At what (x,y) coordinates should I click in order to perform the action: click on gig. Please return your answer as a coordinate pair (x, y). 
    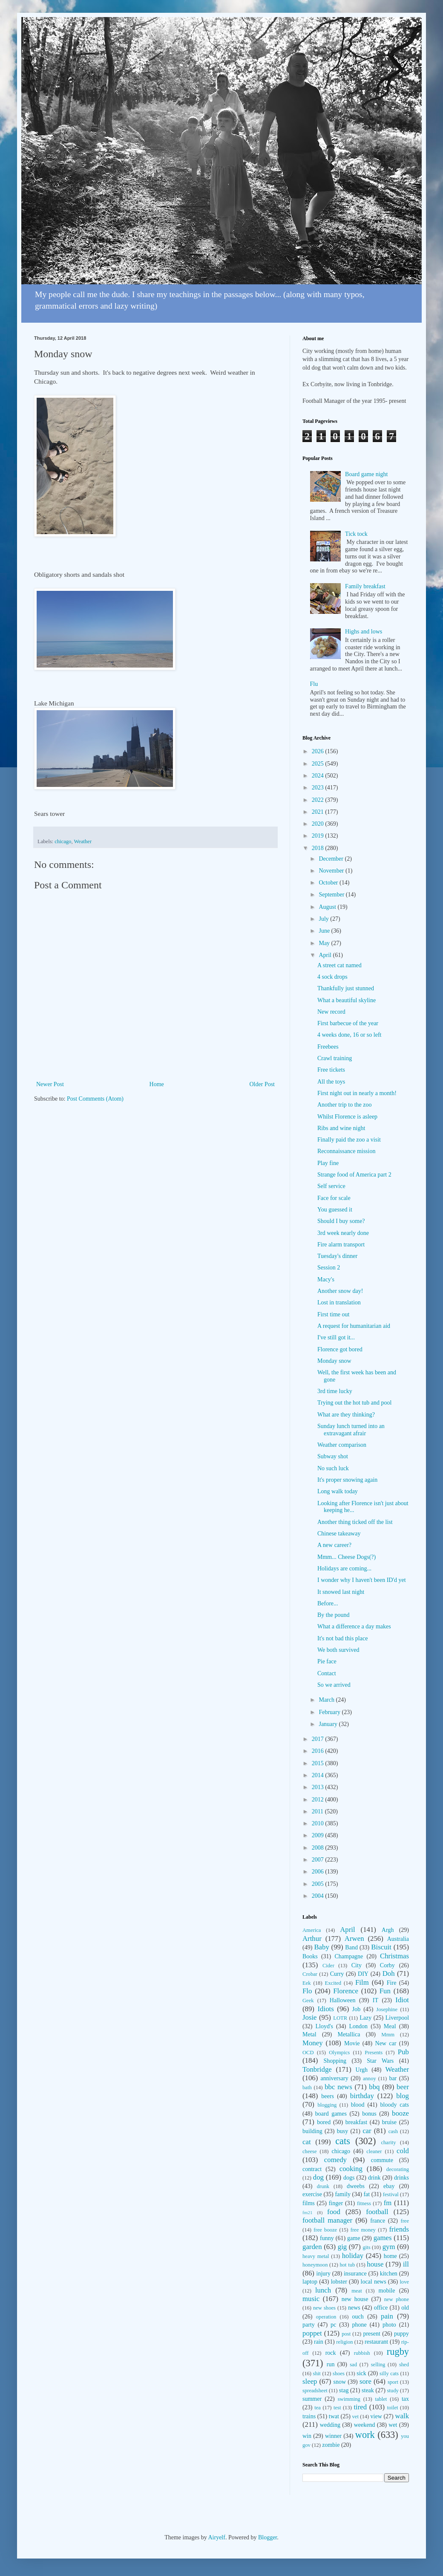
    Looking at the image, I should click on (342, 2247).